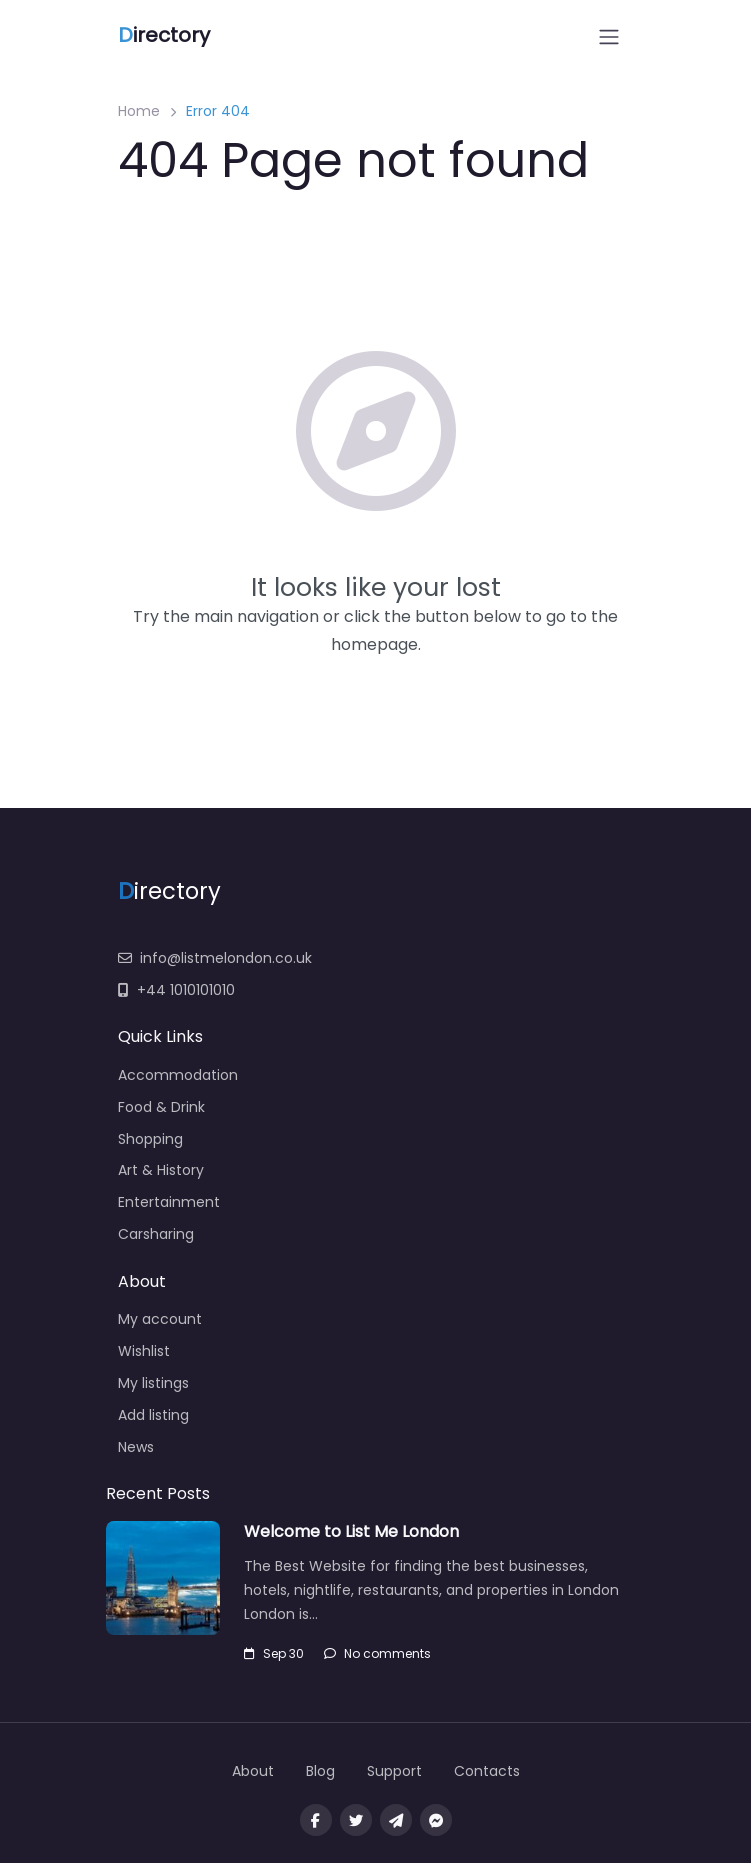 The image size is (751, 1863). What do you see at coordinates (156, 1234) in the screenshot?
I see `Carsharing` at bounding box center [156, 1234].